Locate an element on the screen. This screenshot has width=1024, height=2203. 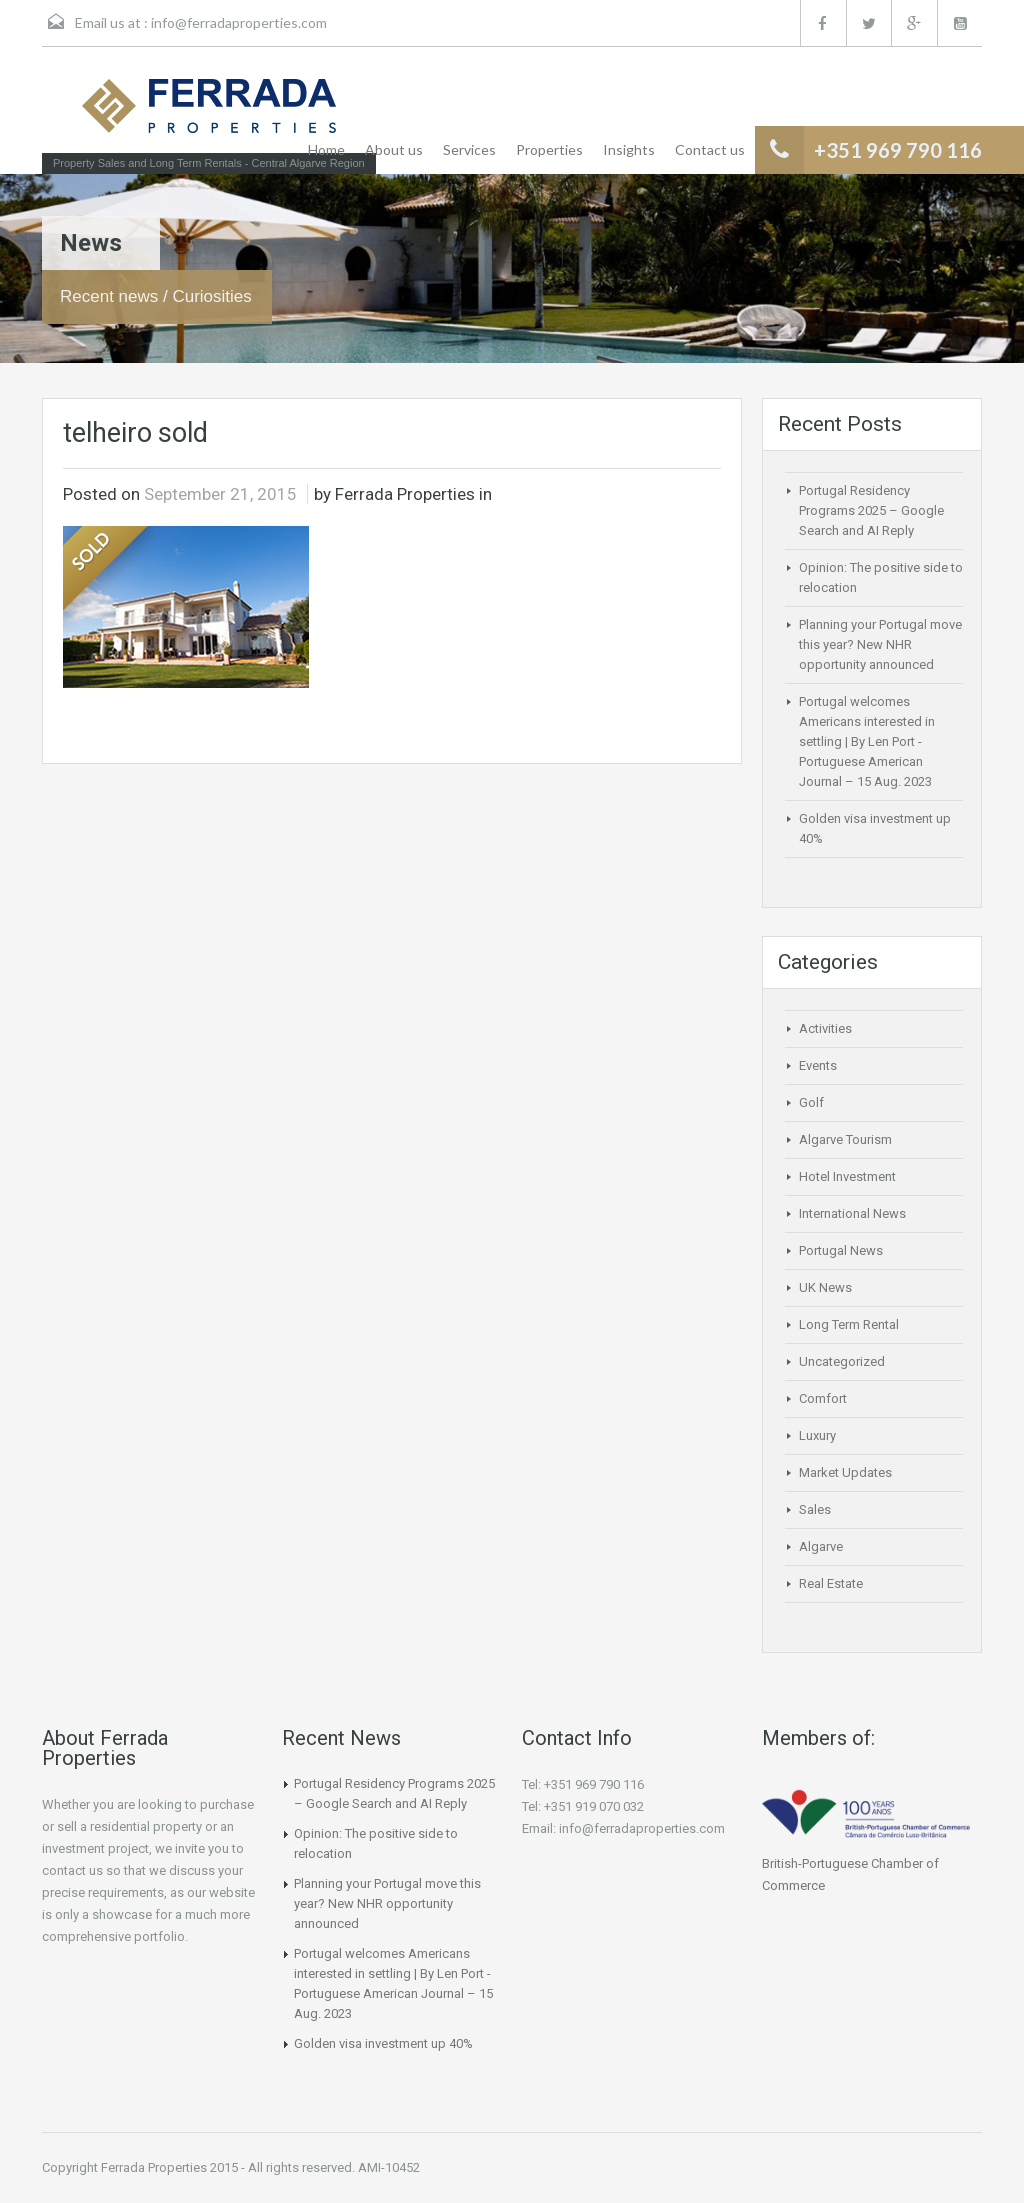
Uncategorized is located at coordinates (842, 1361).